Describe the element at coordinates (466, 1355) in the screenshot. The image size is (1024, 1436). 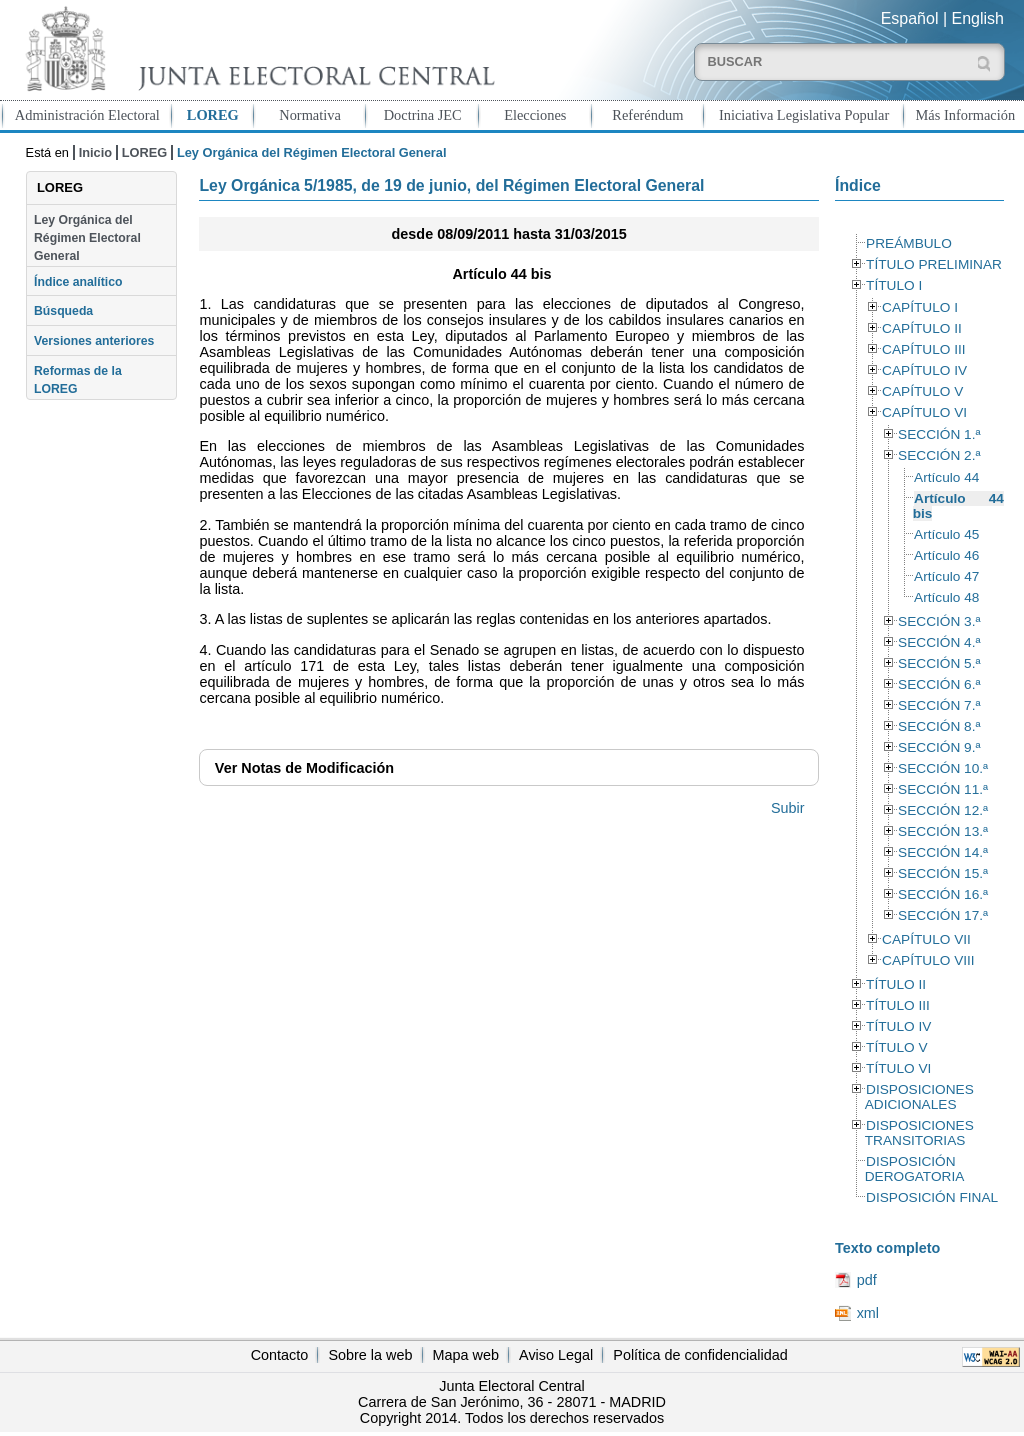
I see `Mapa web` at that location.